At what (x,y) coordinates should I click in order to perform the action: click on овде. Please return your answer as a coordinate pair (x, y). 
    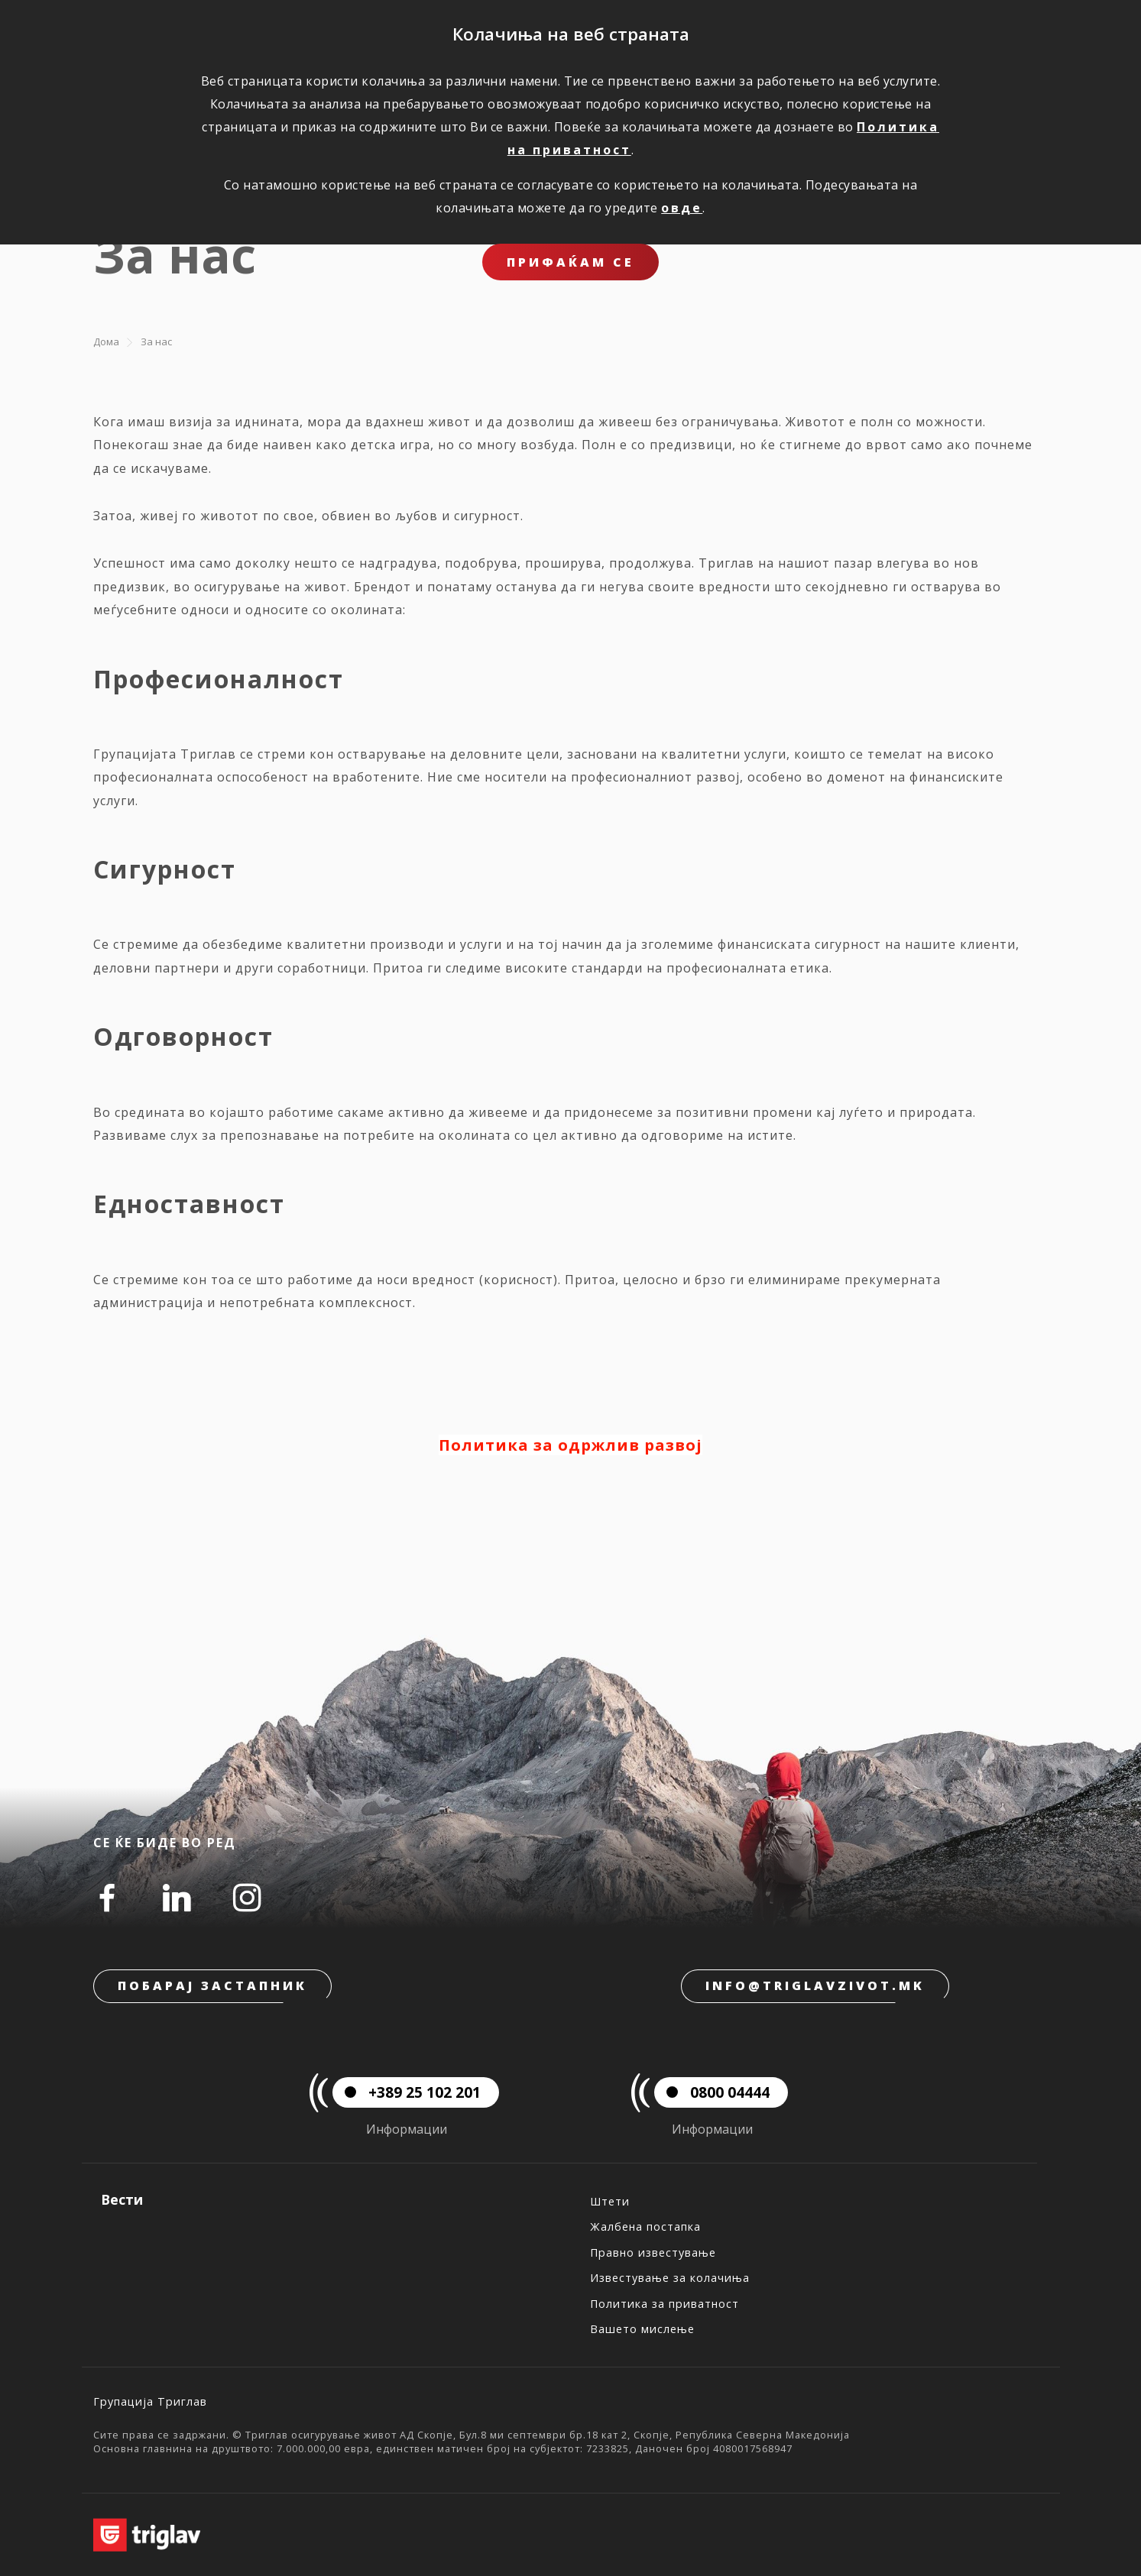
    Looking at the image, I should click on (681, 207).